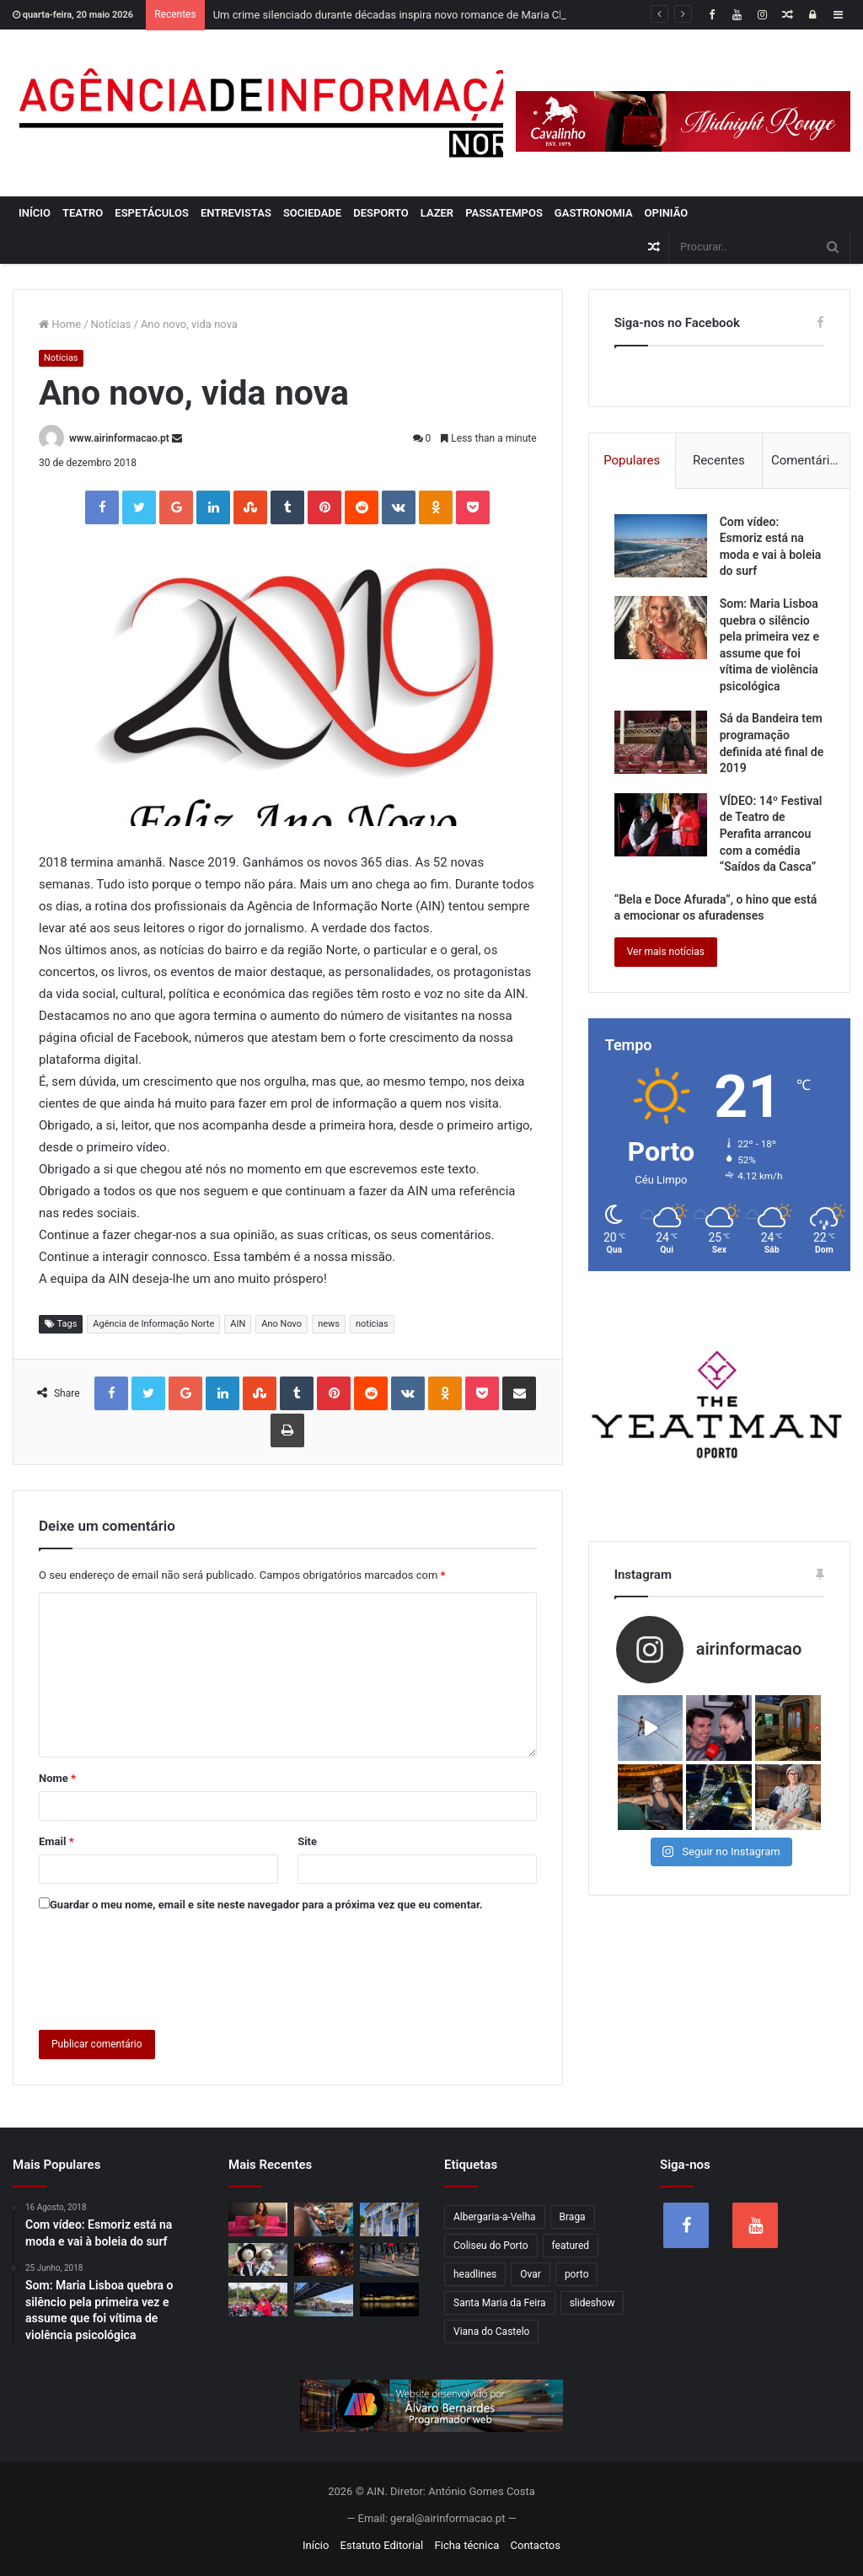 Image resolution: width=863 pixels, height=2576 pixels. I want to click on Agência de Informação Norte, so click(153, 1323).